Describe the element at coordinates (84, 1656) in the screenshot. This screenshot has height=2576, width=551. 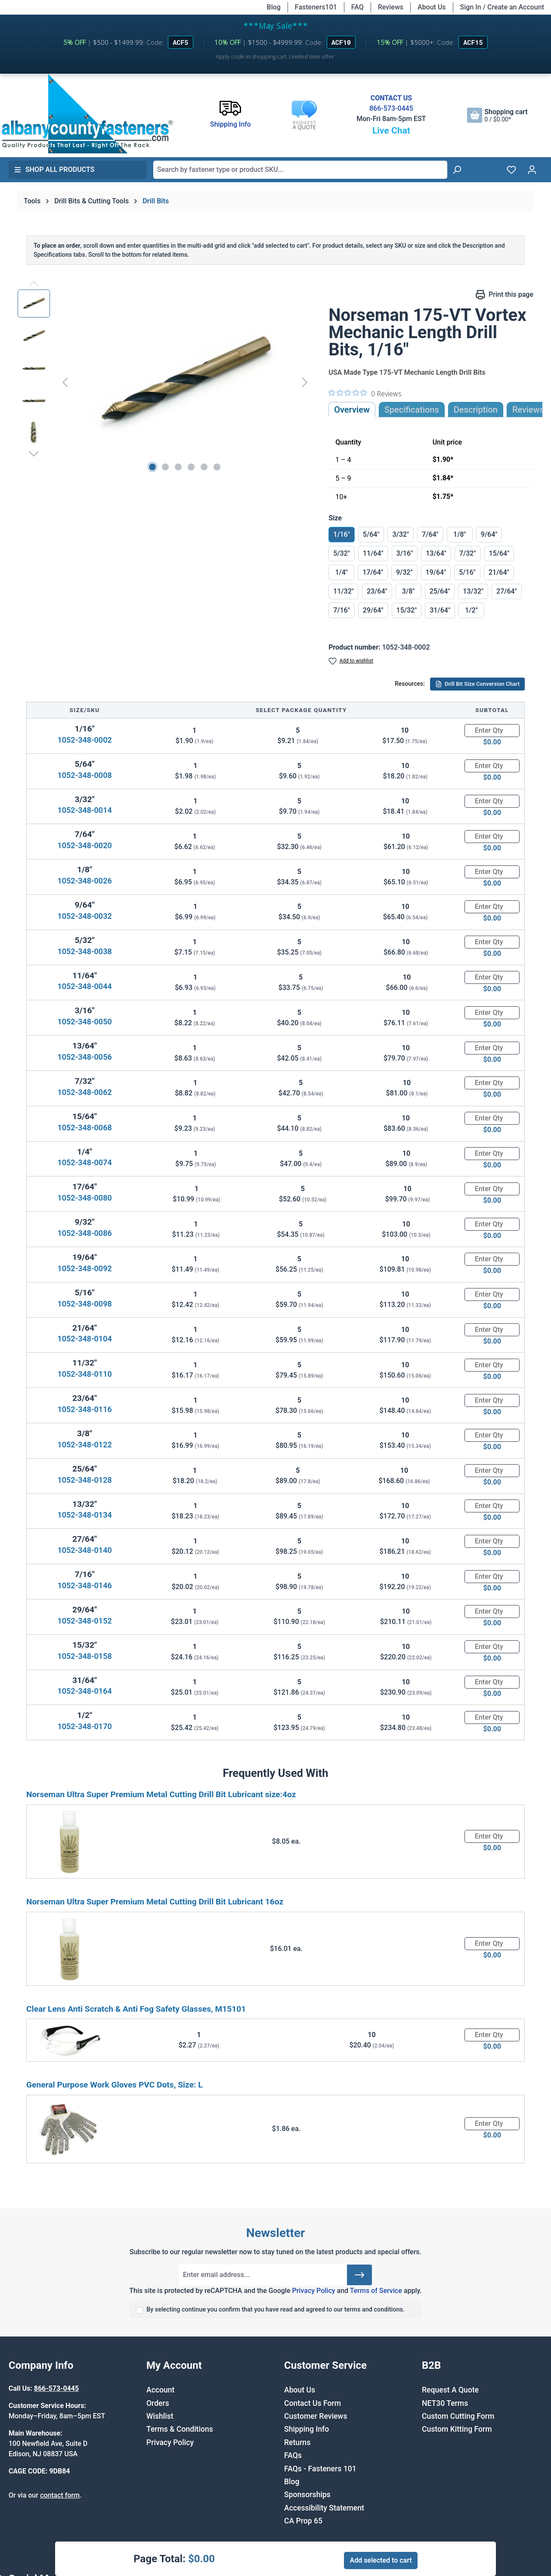
I see `1052-348-0158` at that location.